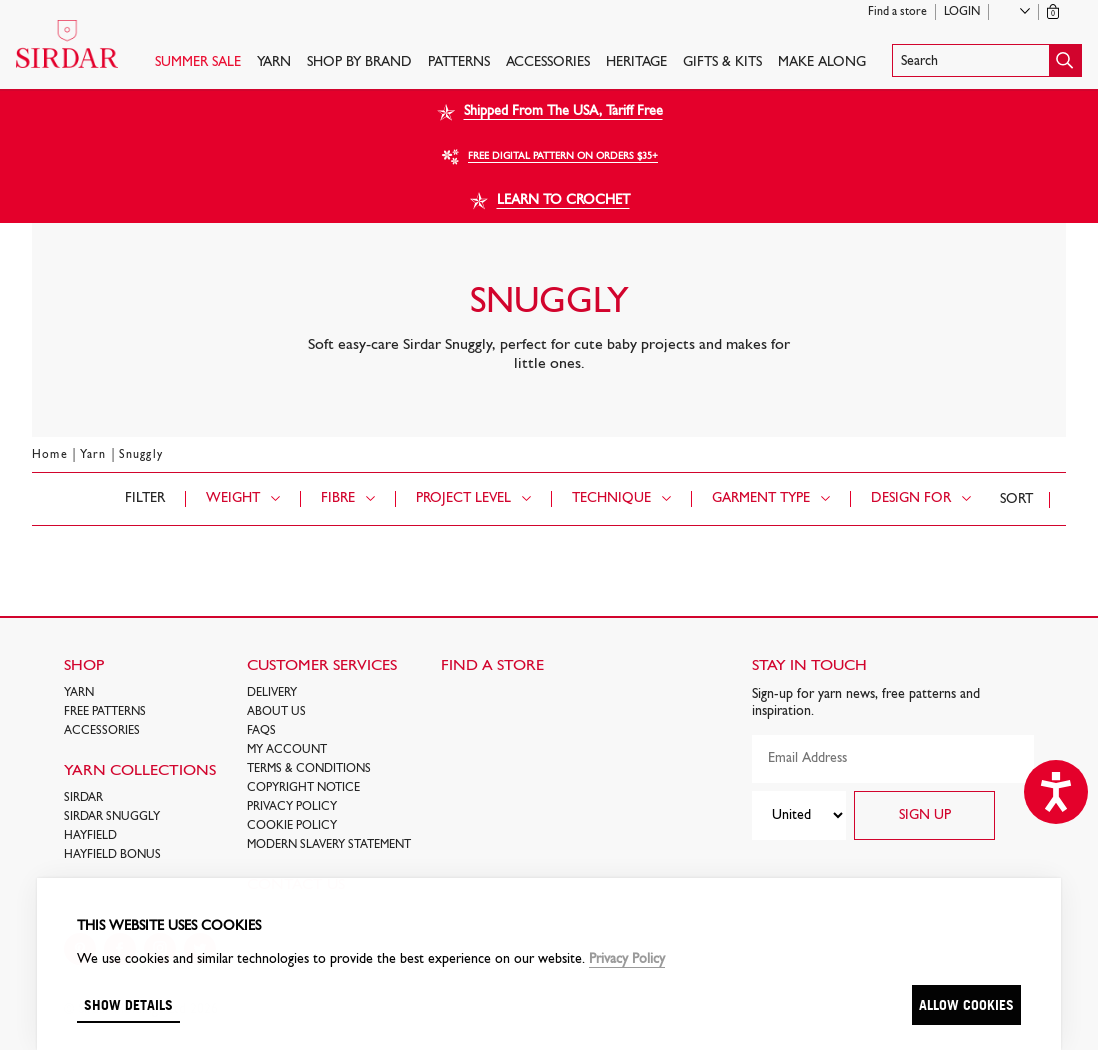  I want to click on SIRDAR, so click(83, 798).